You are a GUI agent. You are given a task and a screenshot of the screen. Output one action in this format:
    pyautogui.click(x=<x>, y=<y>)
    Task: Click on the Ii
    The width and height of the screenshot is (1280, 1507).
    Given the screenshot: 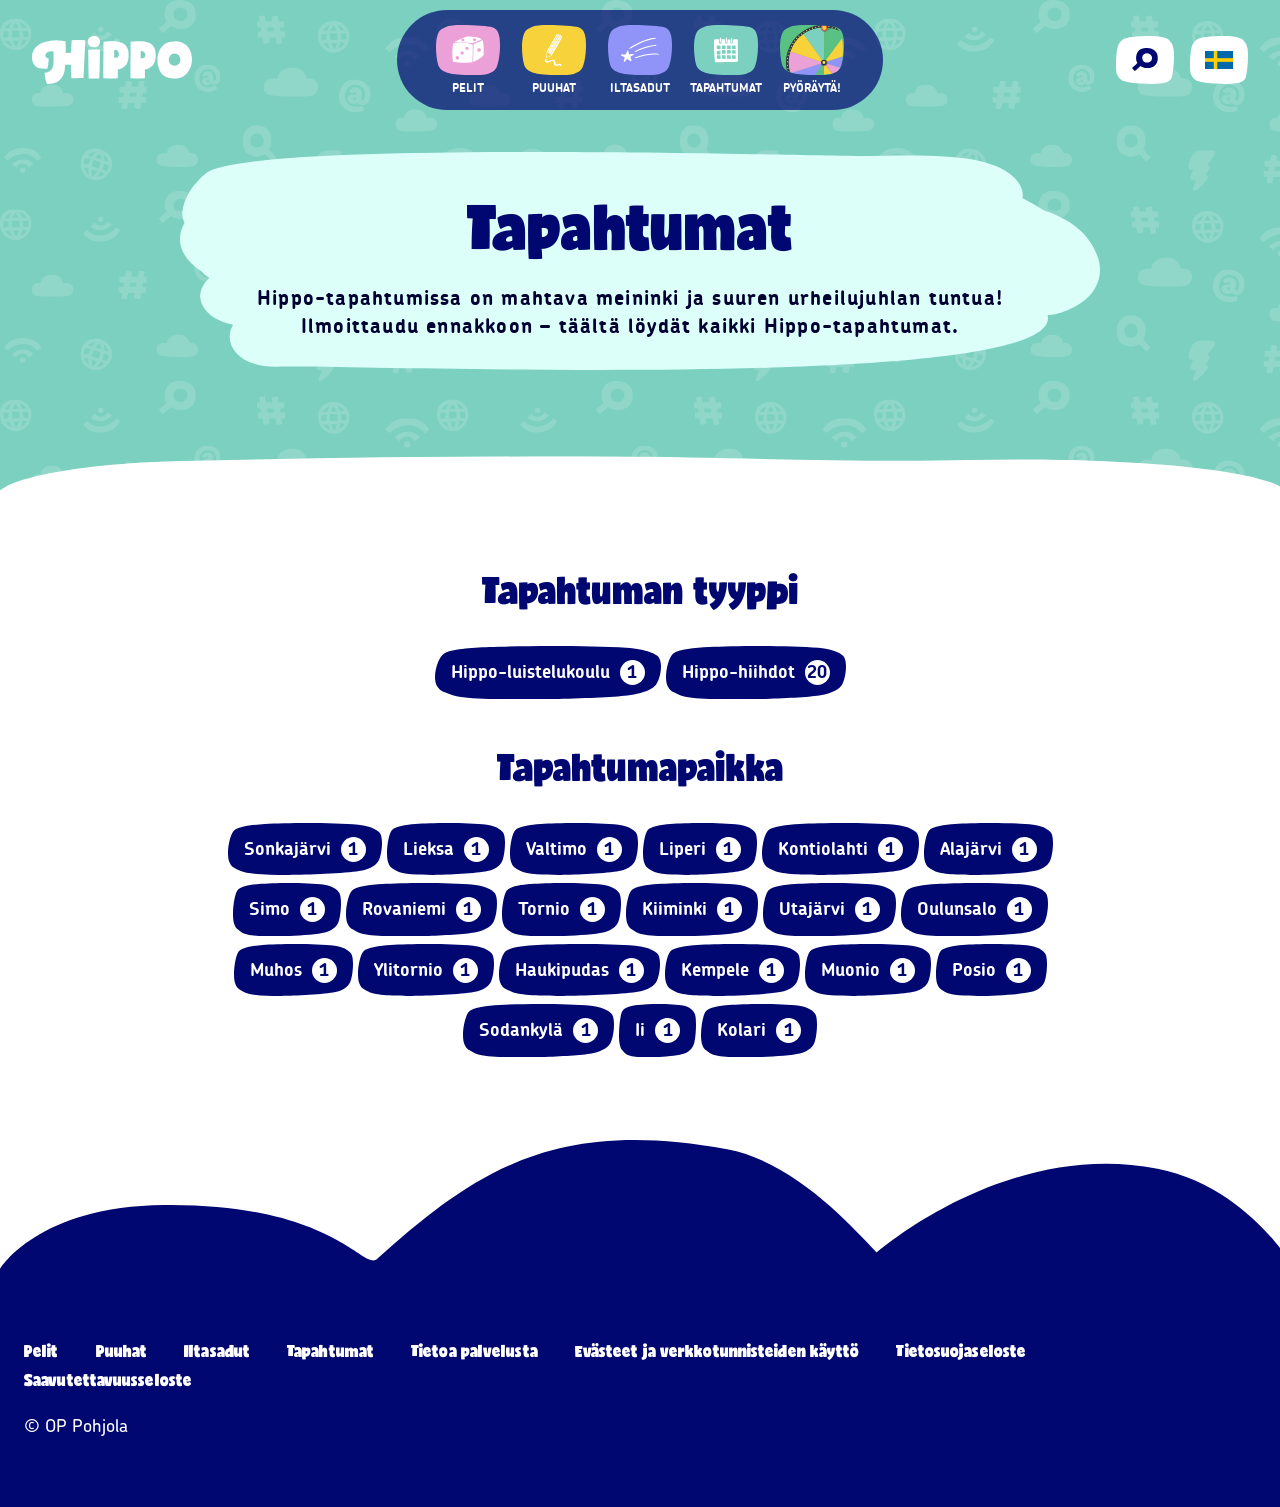 What is the action you would take?
    pyautogui.click(x=657, y=1030)
    